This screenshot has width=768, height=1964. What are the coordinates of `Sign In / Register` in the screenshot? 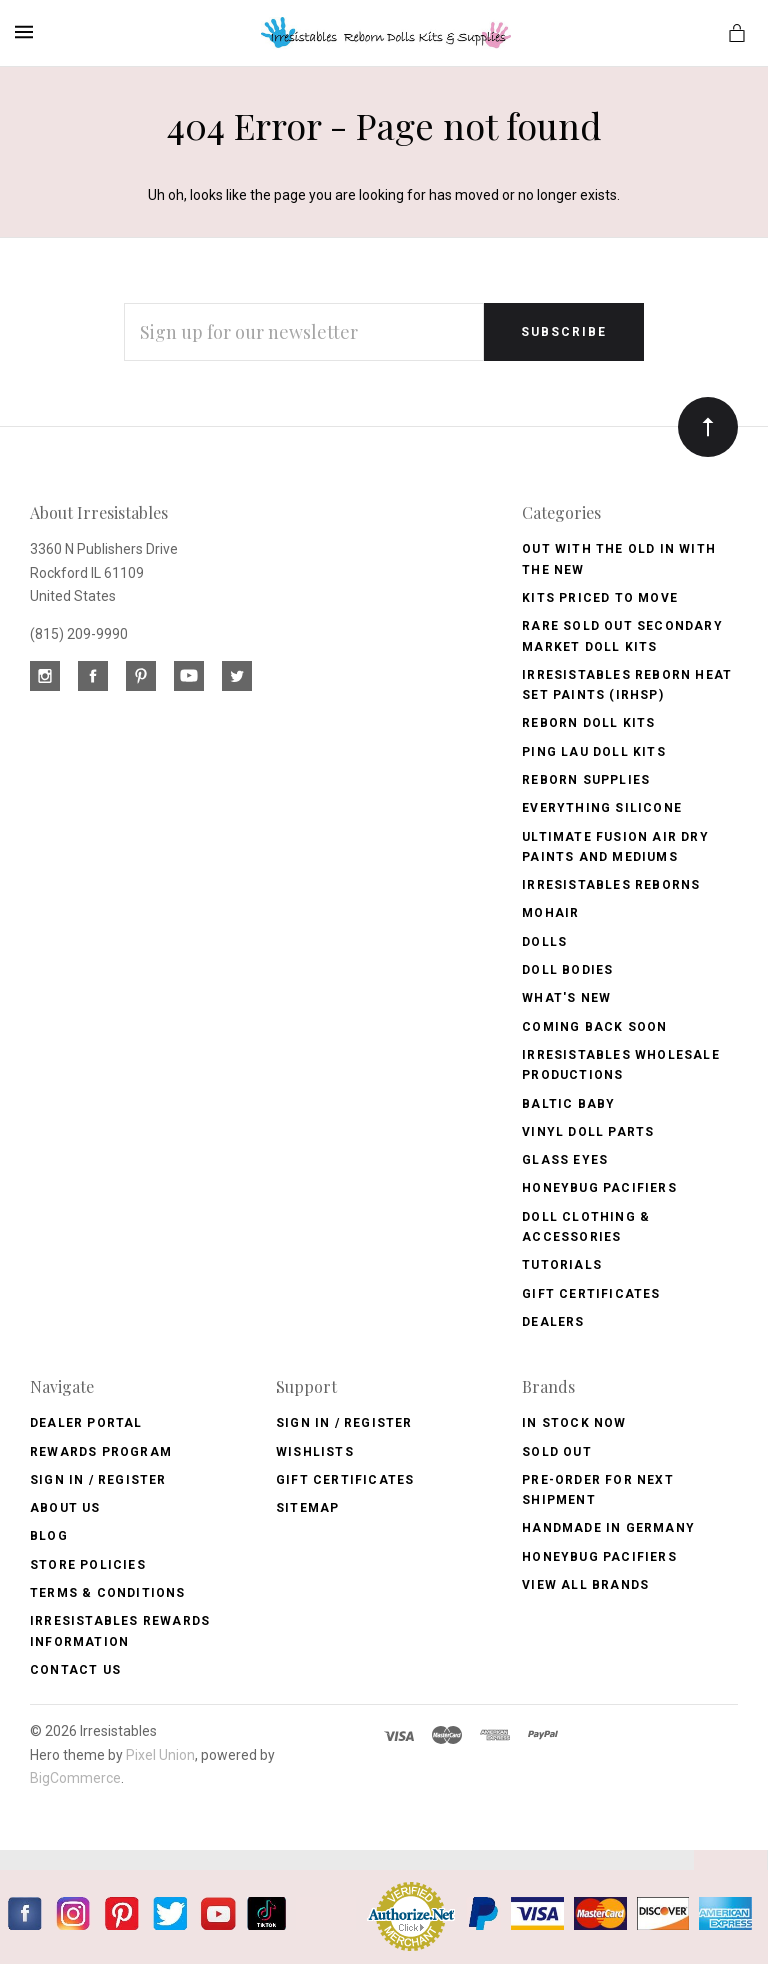 It's located at (98, 1480).